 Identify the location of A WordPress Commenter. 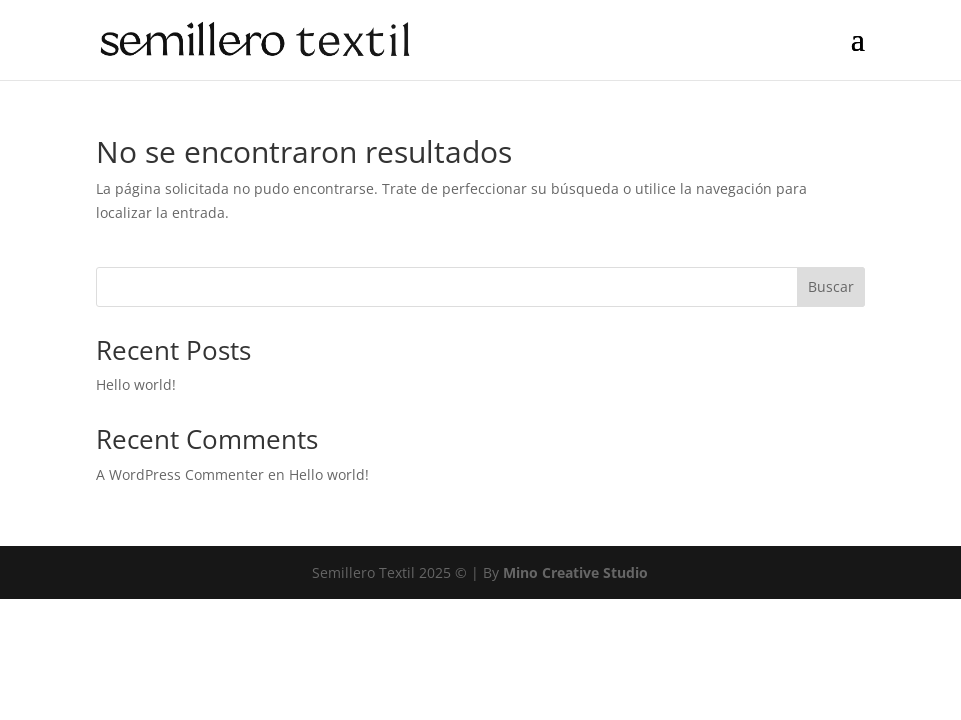
(180, 474).